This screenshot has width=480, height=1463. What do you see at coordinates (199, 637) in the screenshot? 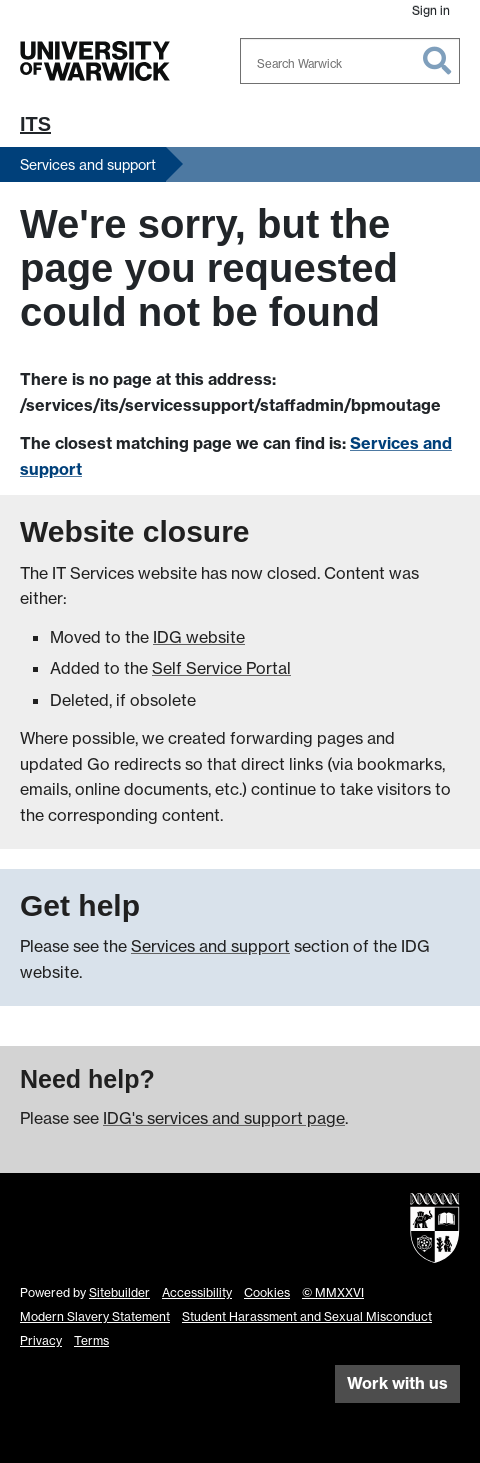
I see `IDG website` at bounding box center [199, 637].